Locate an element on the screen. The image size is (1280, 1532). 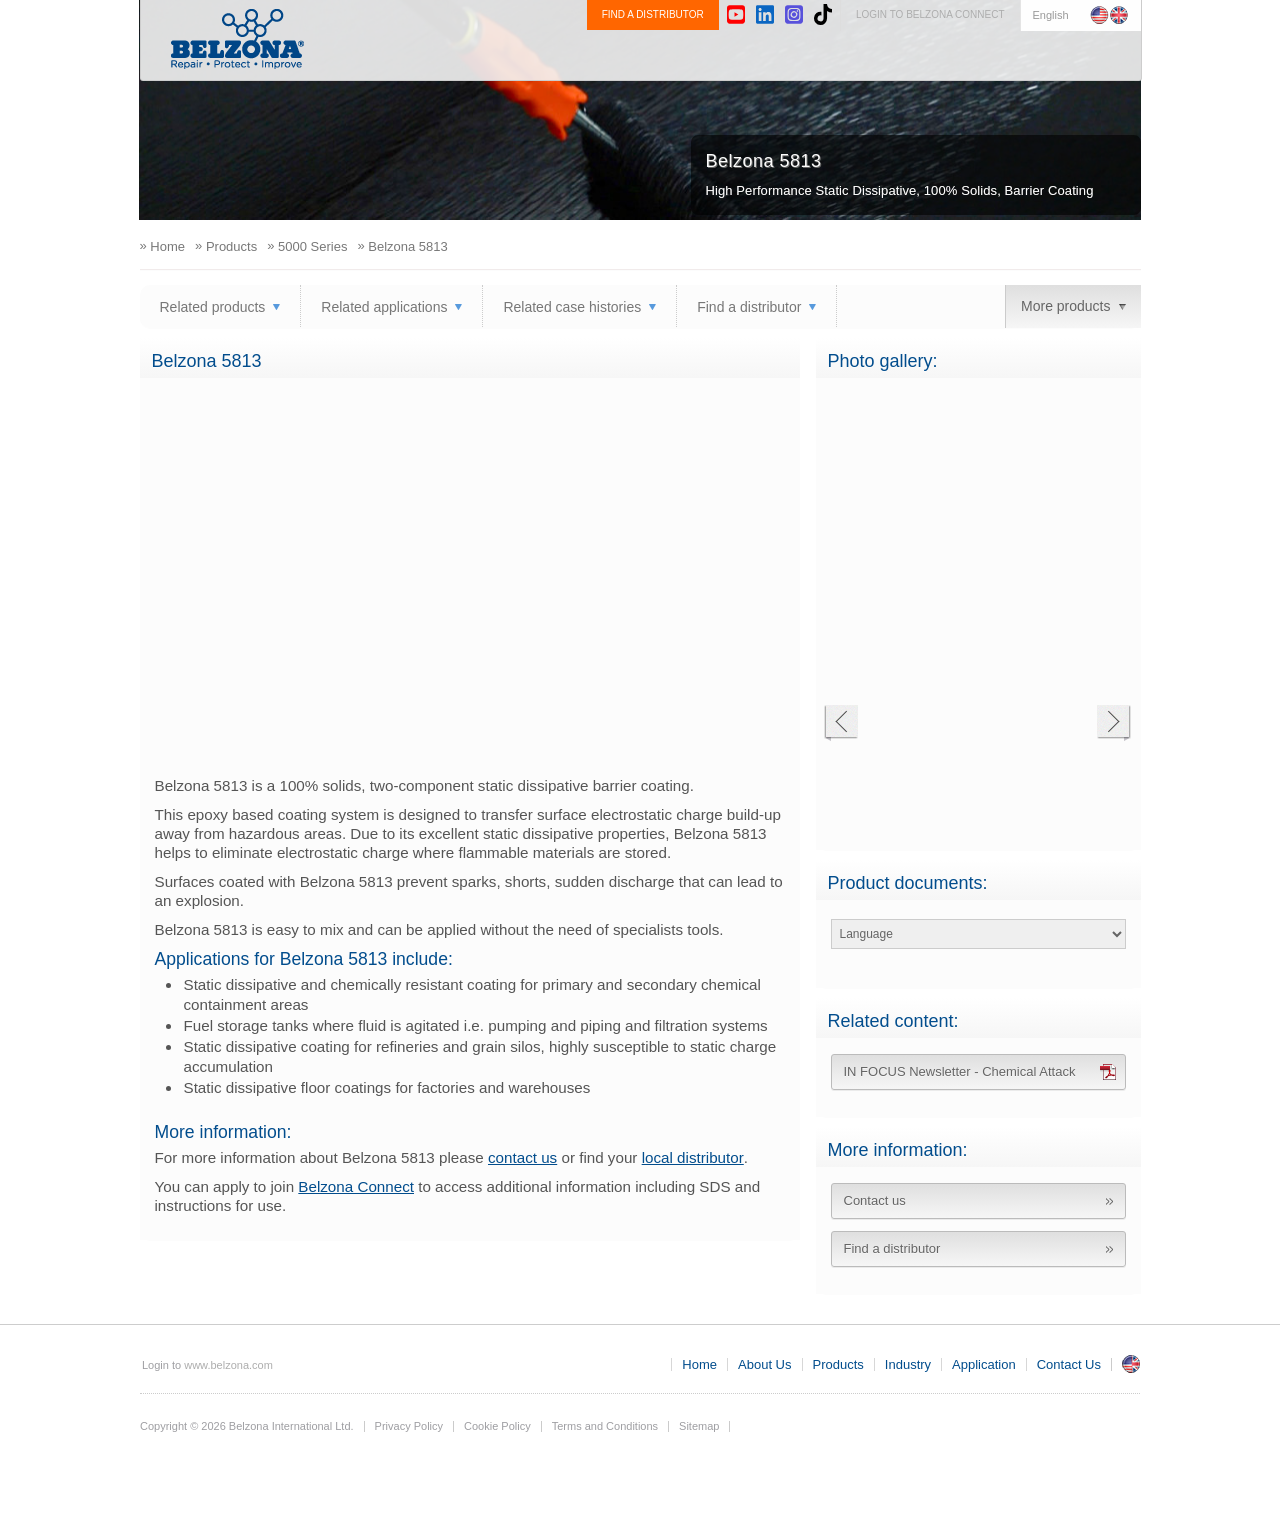
Industry is located at coordinates (855, 56).